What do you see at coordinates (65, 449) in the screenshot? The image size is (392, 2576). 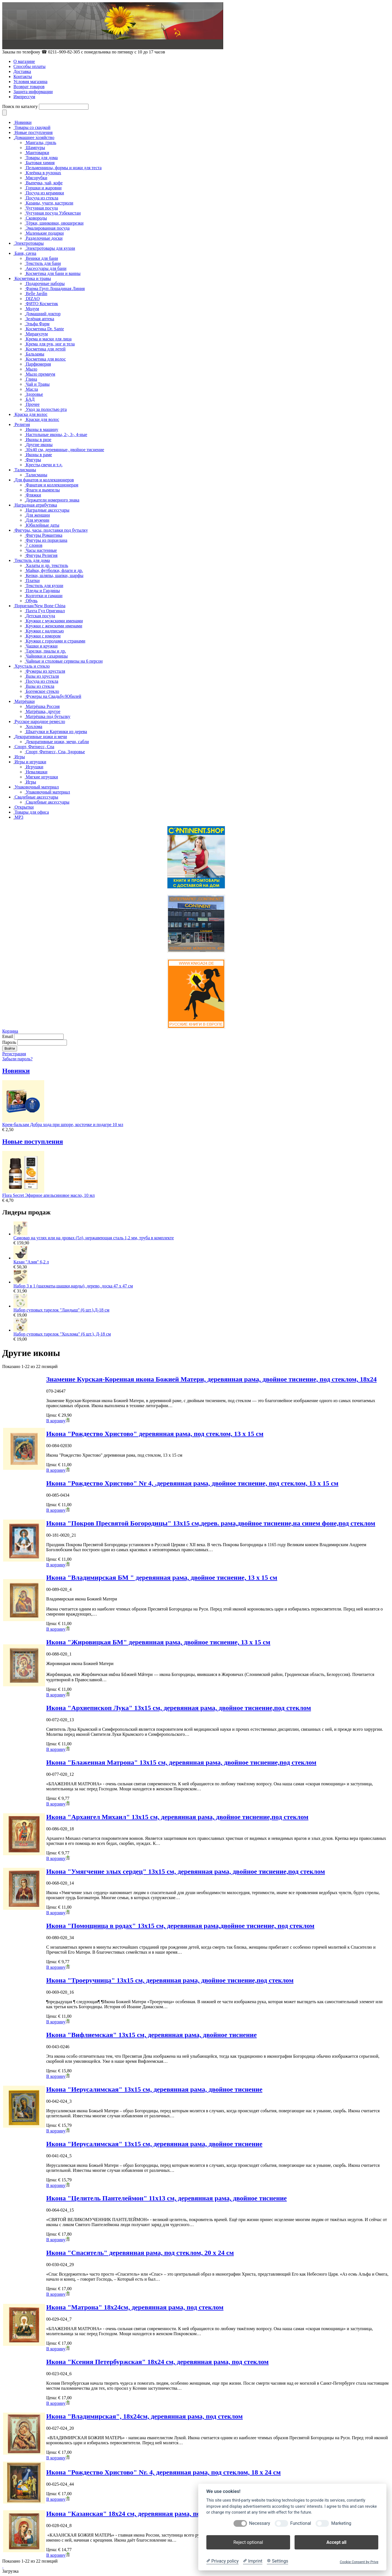 I see `30x40 см, деревянные, двойное тиснение` at bounding box center [65, 449].